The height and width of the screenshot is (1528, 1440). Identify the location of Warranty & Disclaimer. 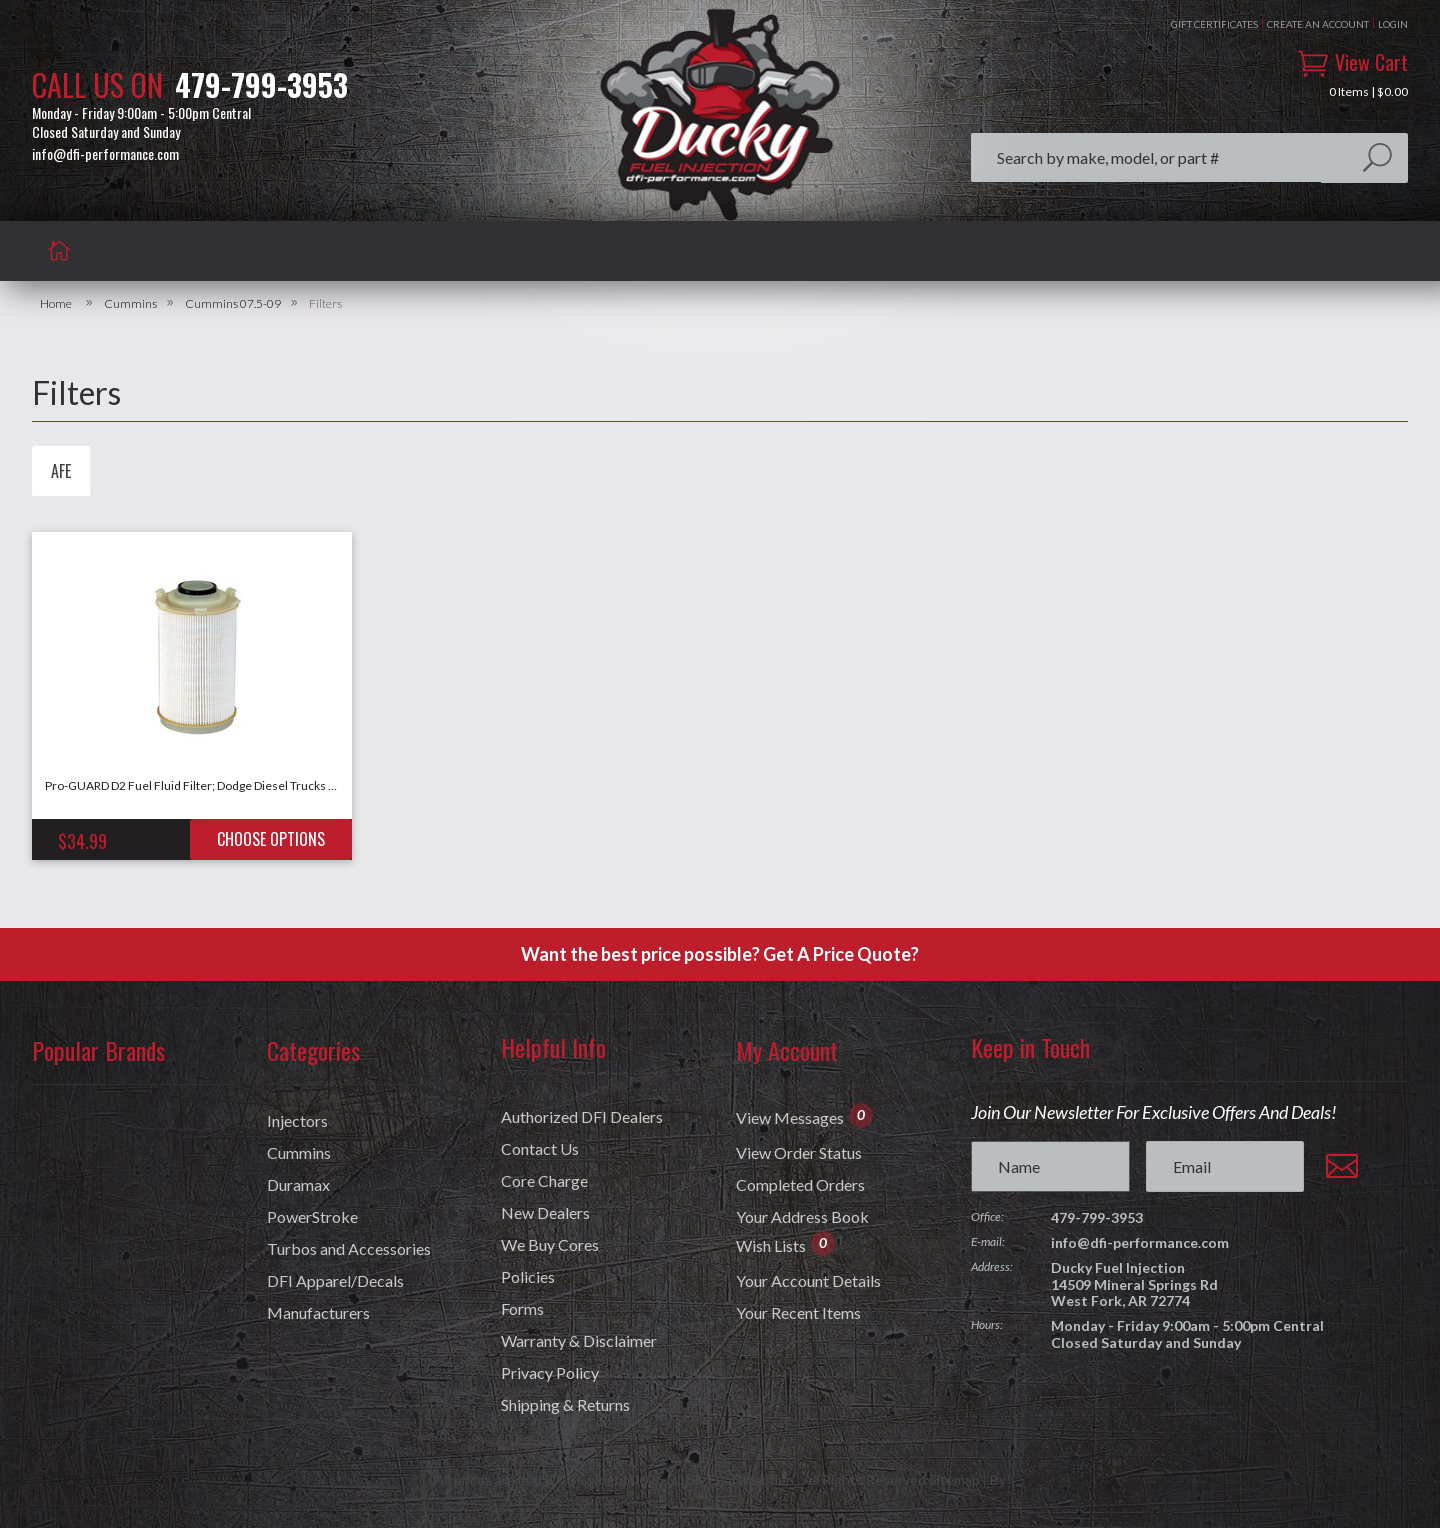
(579, 1341).